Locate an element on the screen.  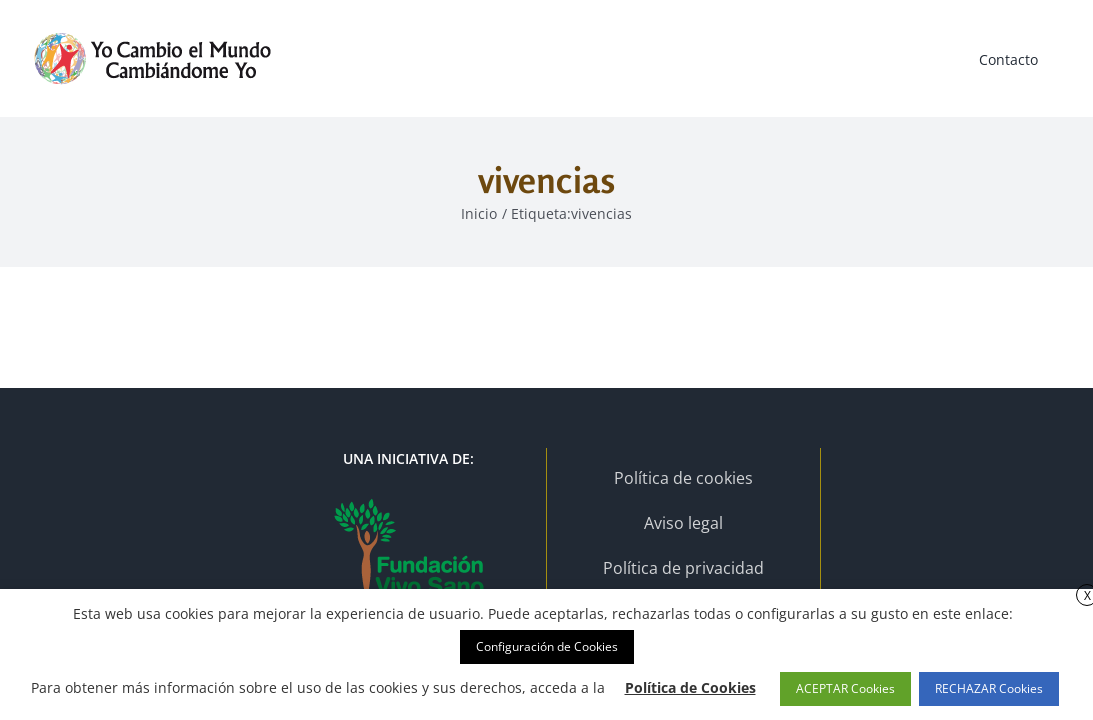
ACEPTAR Cookies [button] is located at coordinates (845, 688).